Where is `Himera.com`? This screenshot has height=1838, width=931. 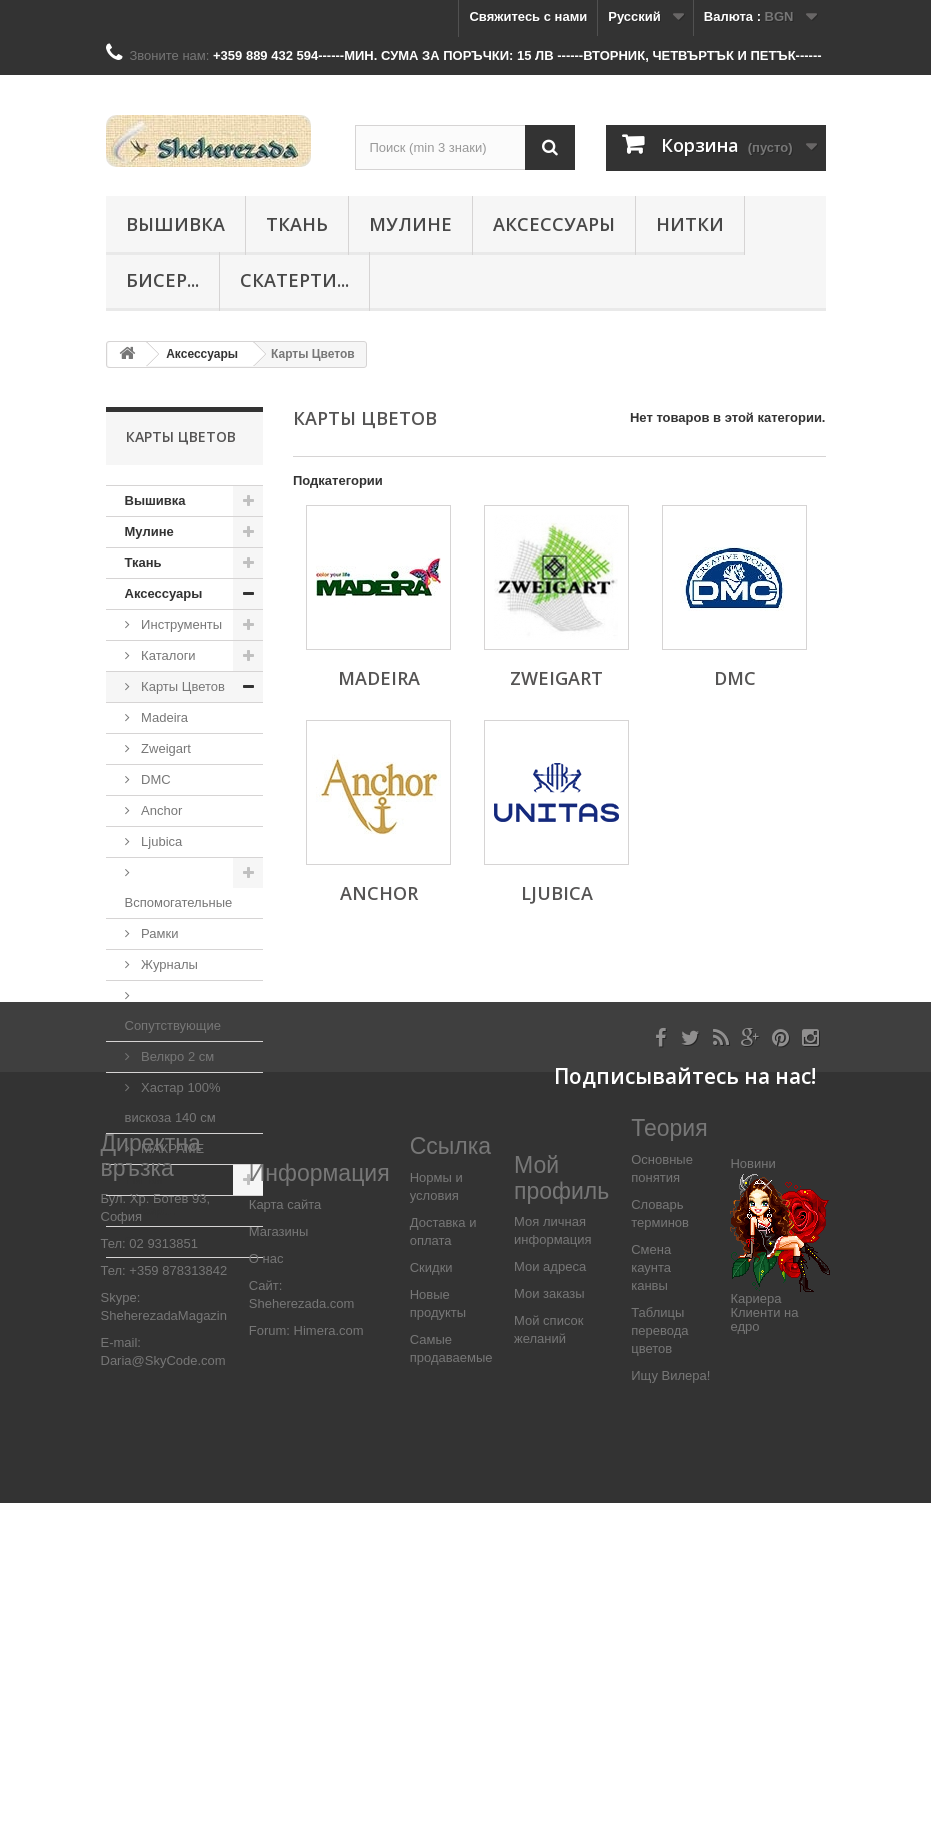 Himera.com is located at coordinates (327, 1665).